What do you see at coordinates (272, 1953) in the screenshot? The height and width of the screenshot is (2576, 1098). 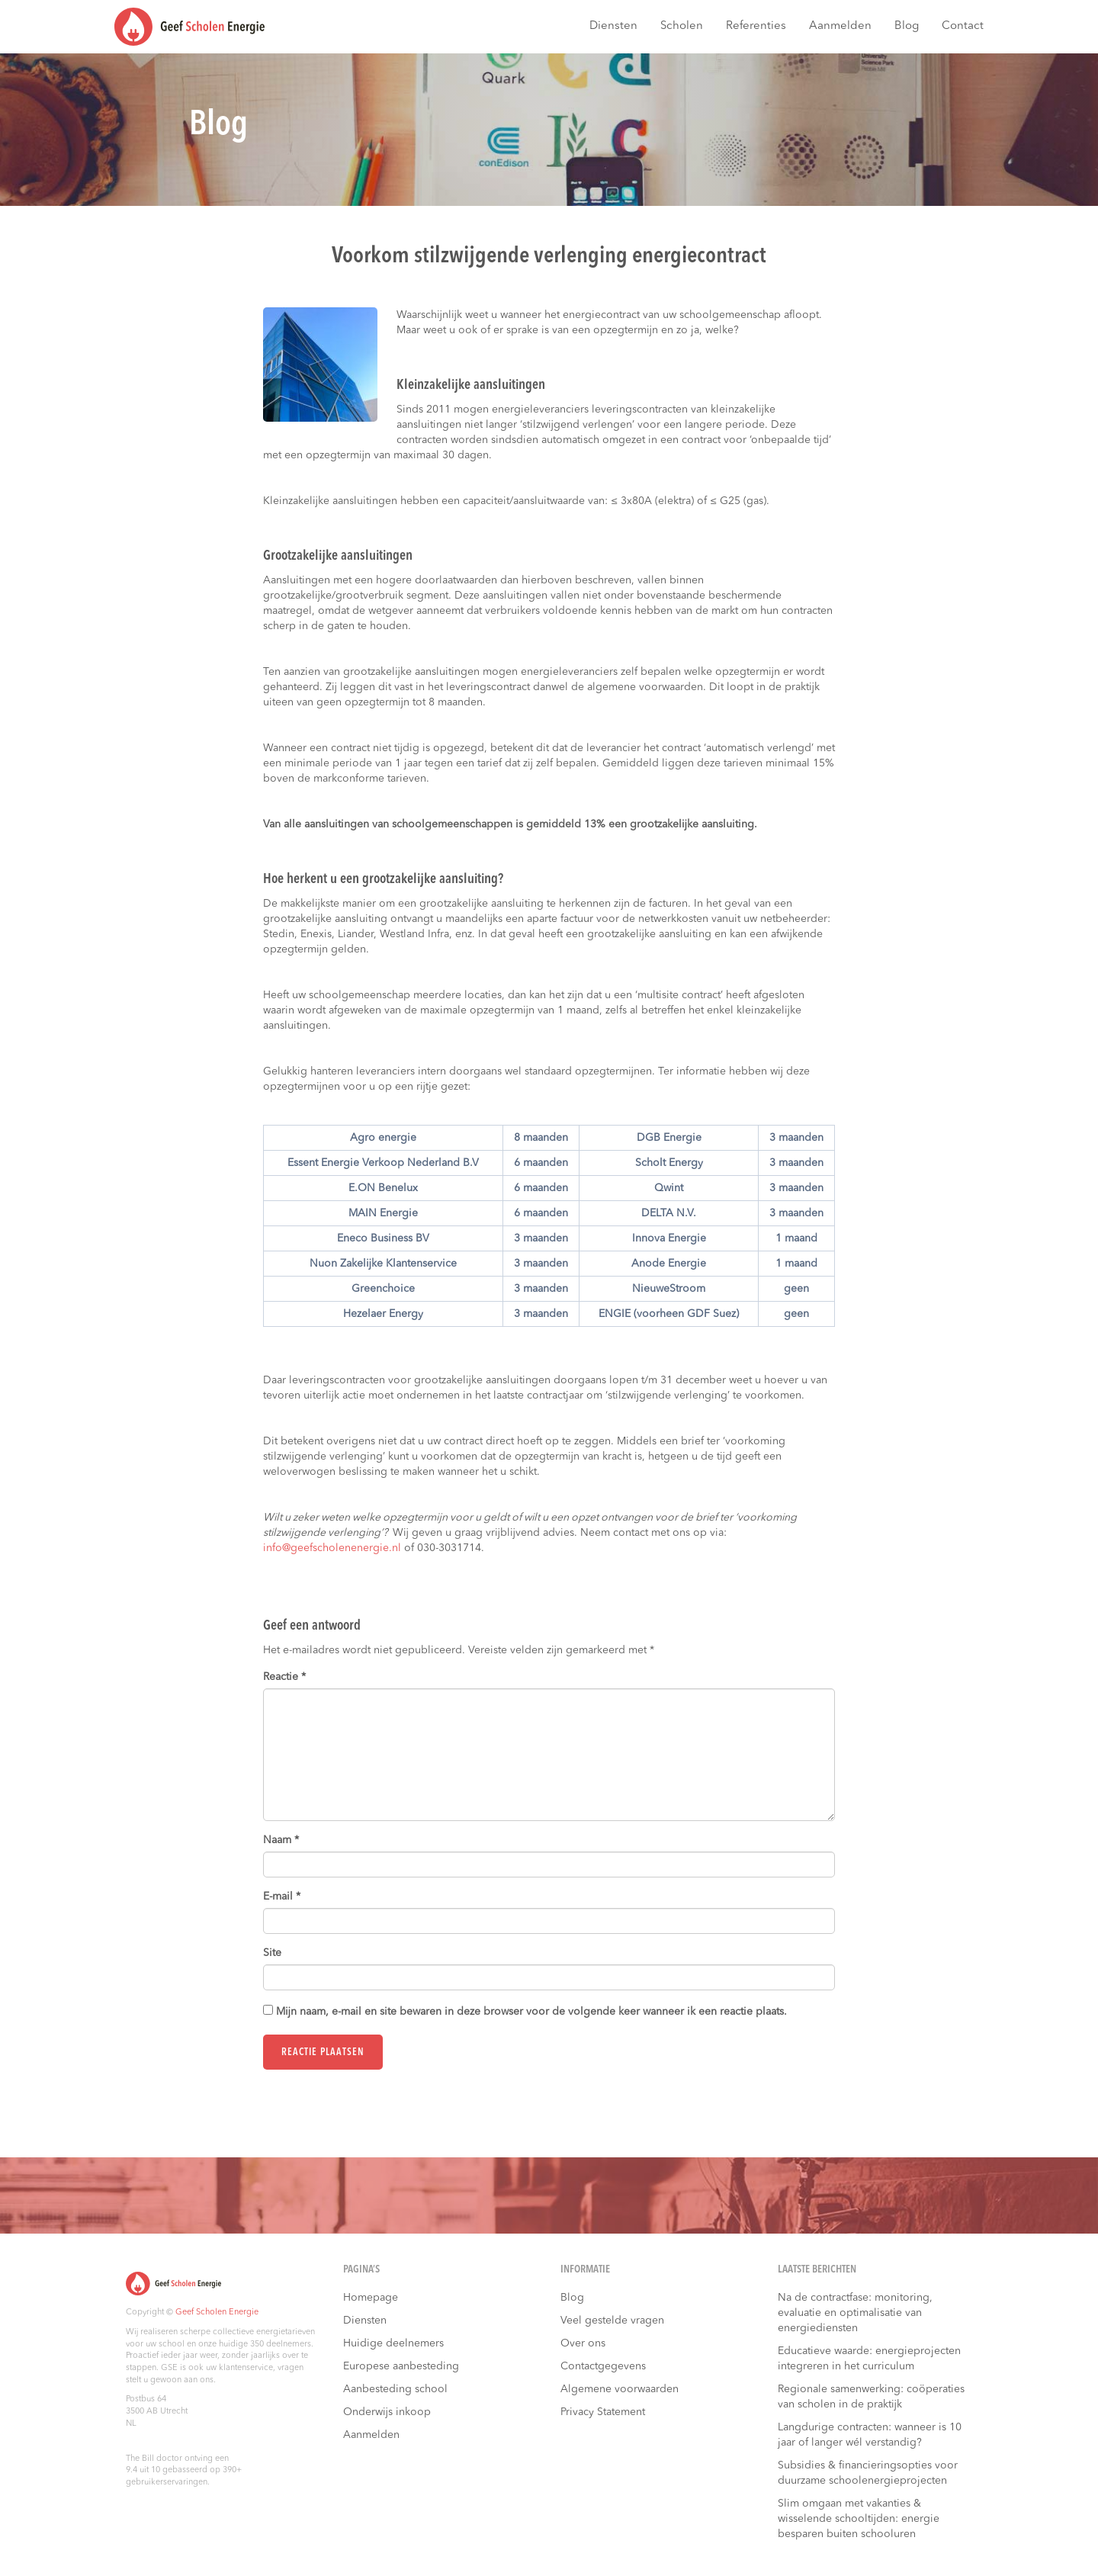 I see `Site` at bounding box center [272, 1953].